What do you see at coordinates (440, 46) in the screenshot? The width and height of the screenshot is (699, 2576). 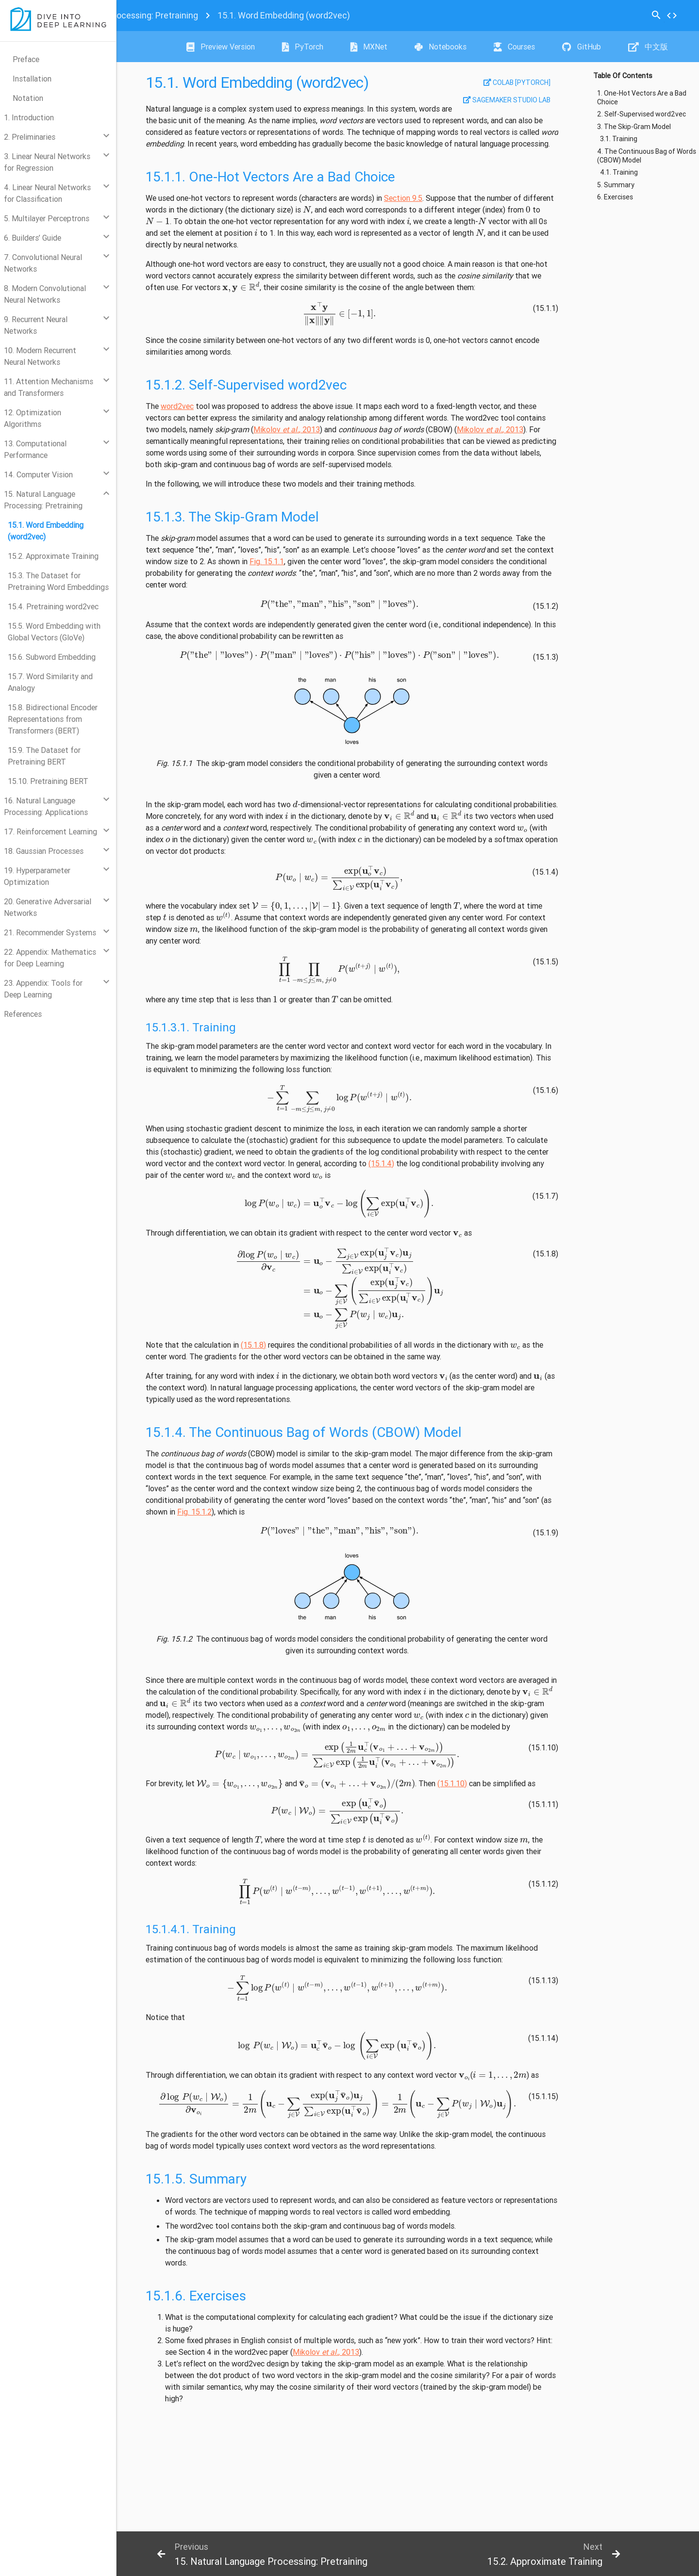 I see `Notebooks` at bounding box center [440, 46].